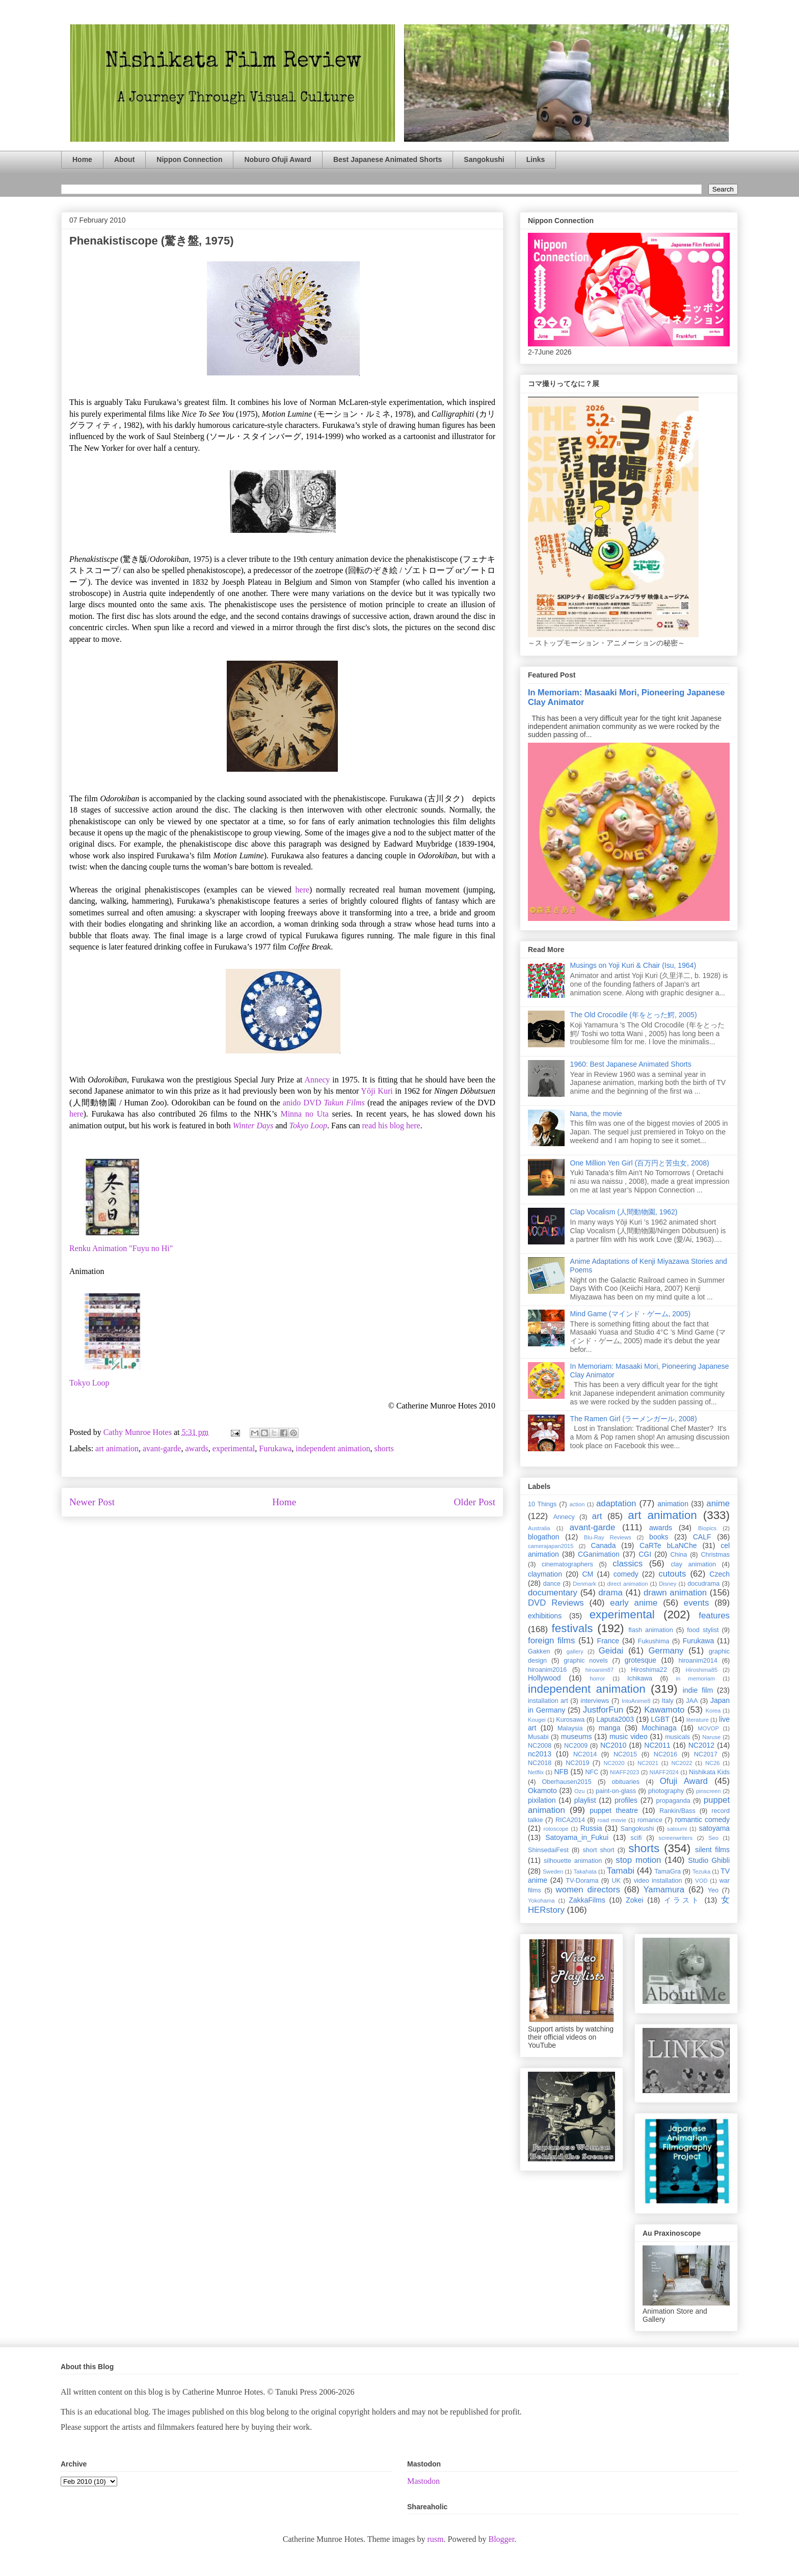  I want to click on Yokohama, so click(541, 1900).